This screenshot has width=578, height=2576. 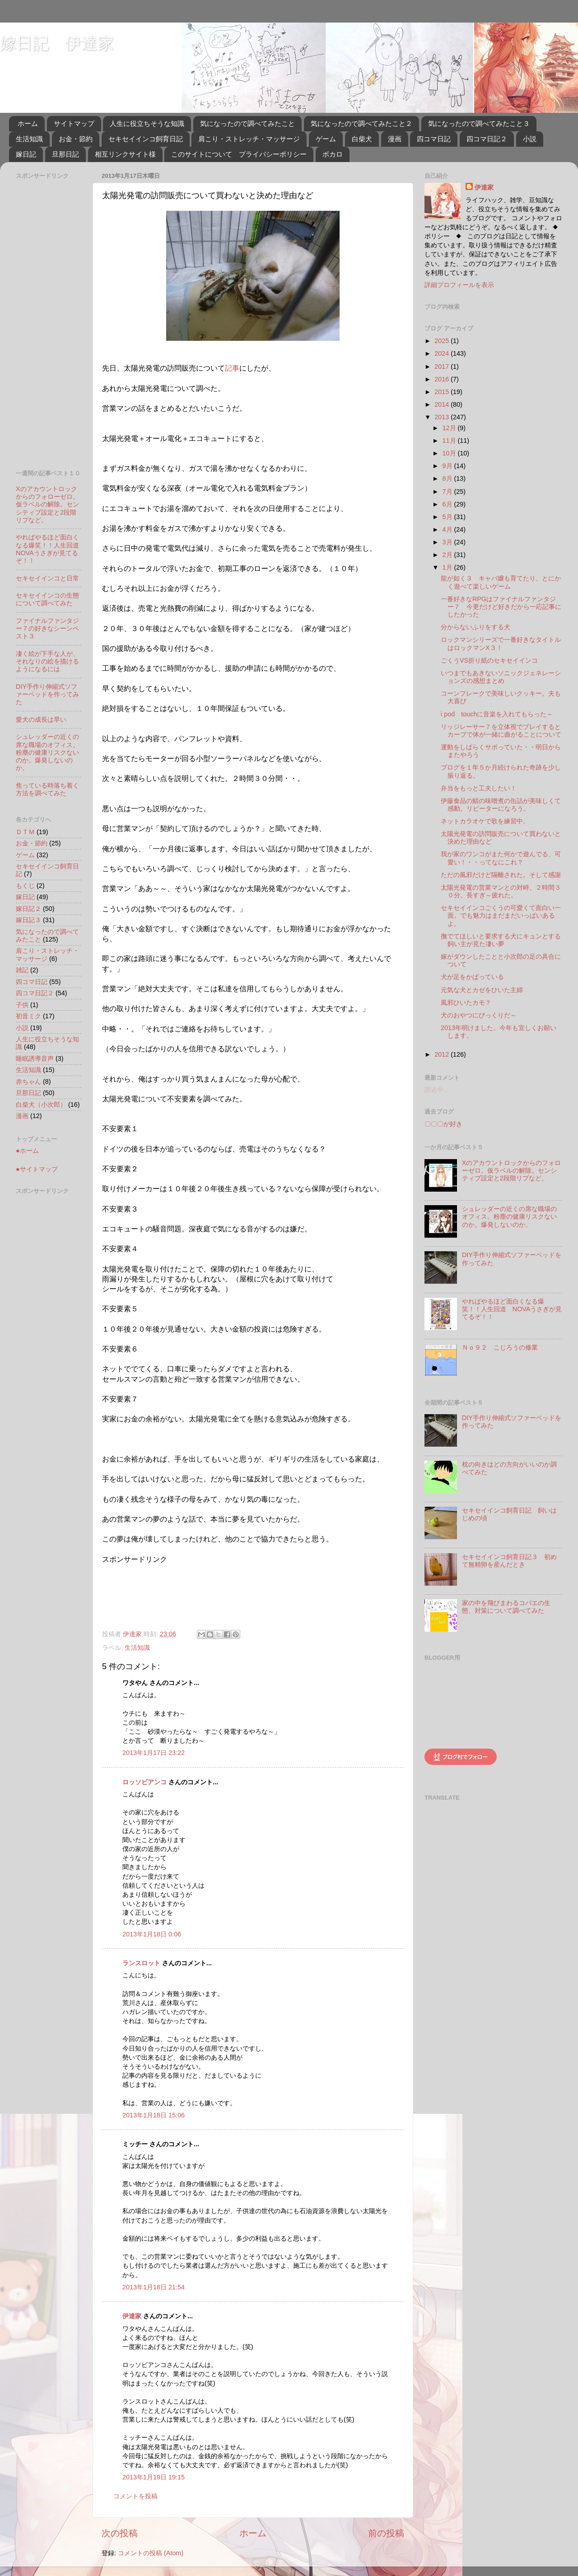 I want to click on 2013年1月17日 23:22, so click(x=153, y=1752).